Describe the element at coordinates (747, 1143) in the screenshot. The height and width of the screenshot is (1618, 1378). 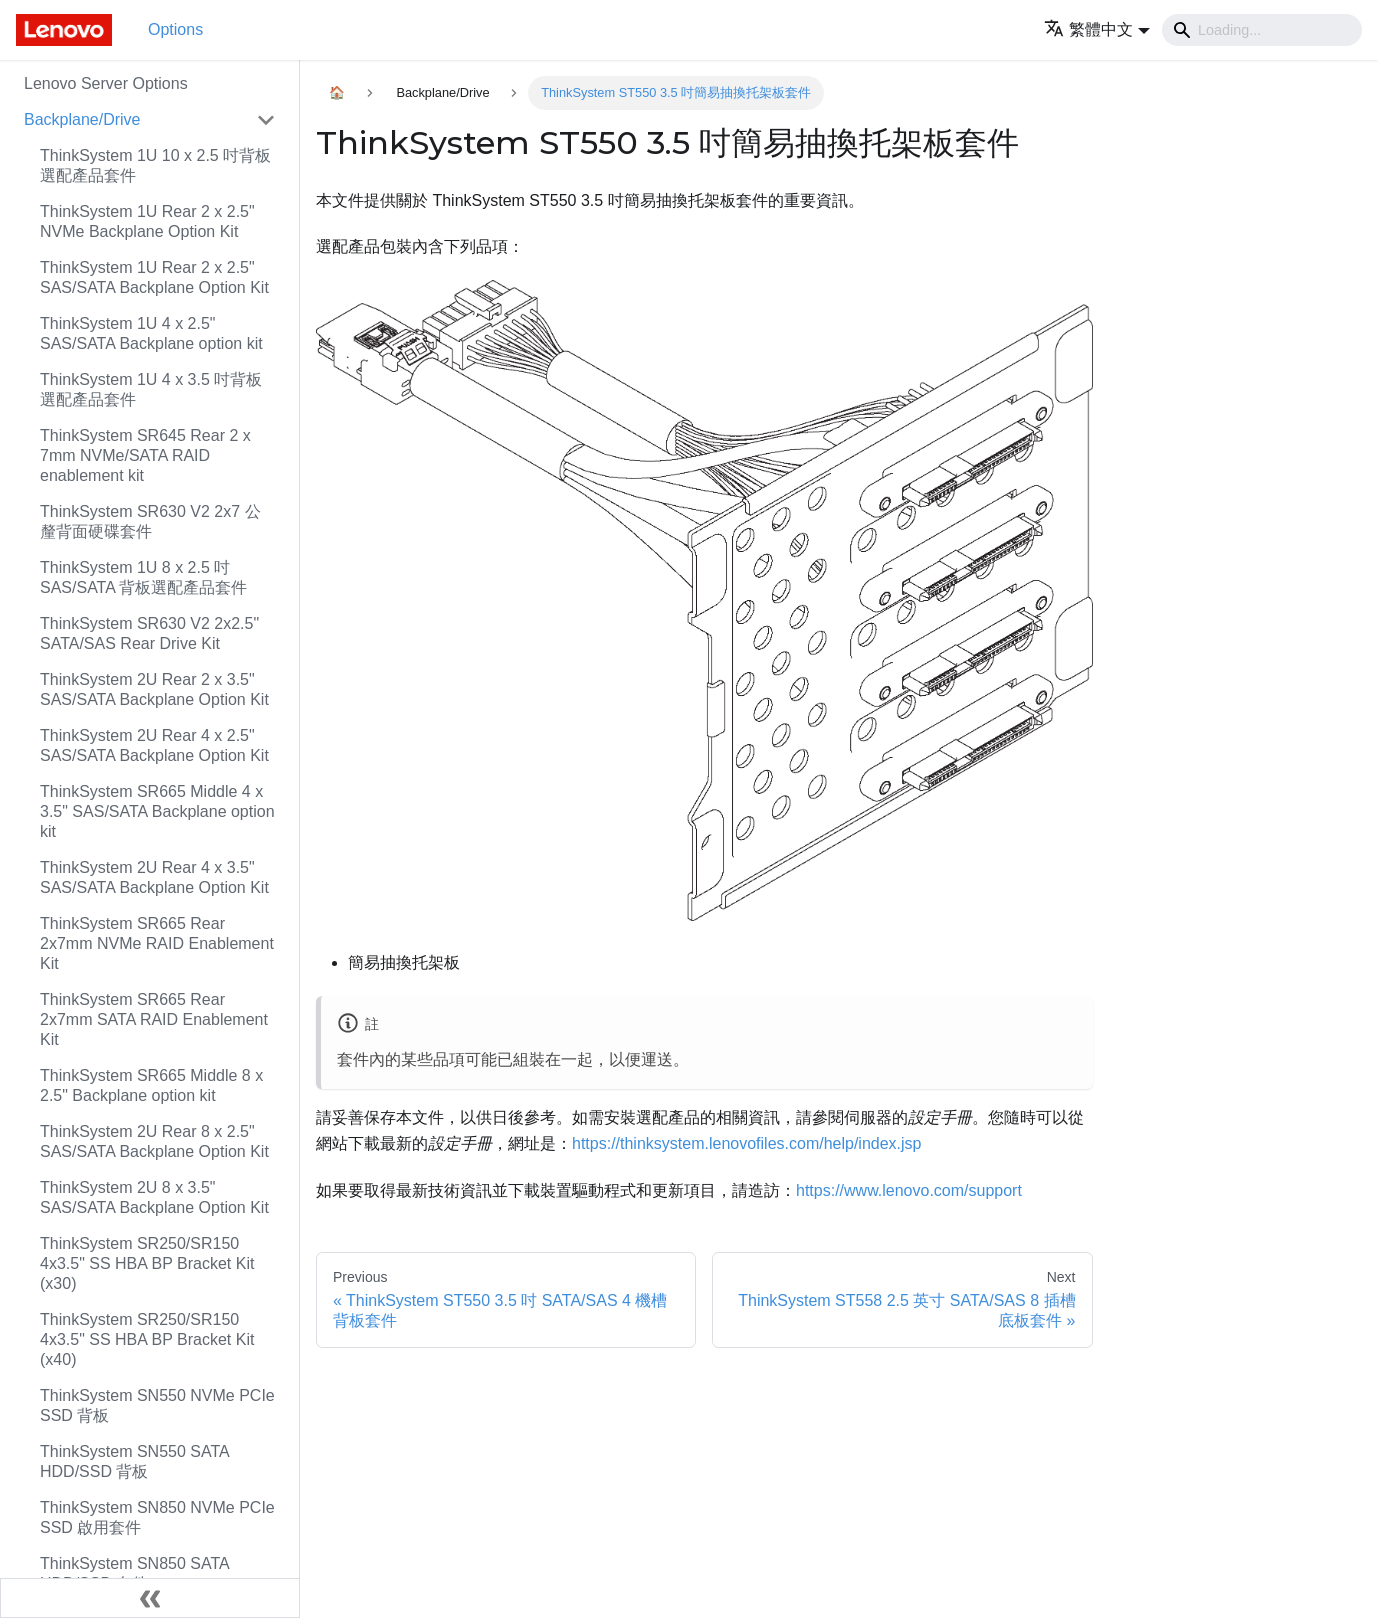
I see `https://thinksystem.lenovofiles.com/help/index.jsp` at that location.